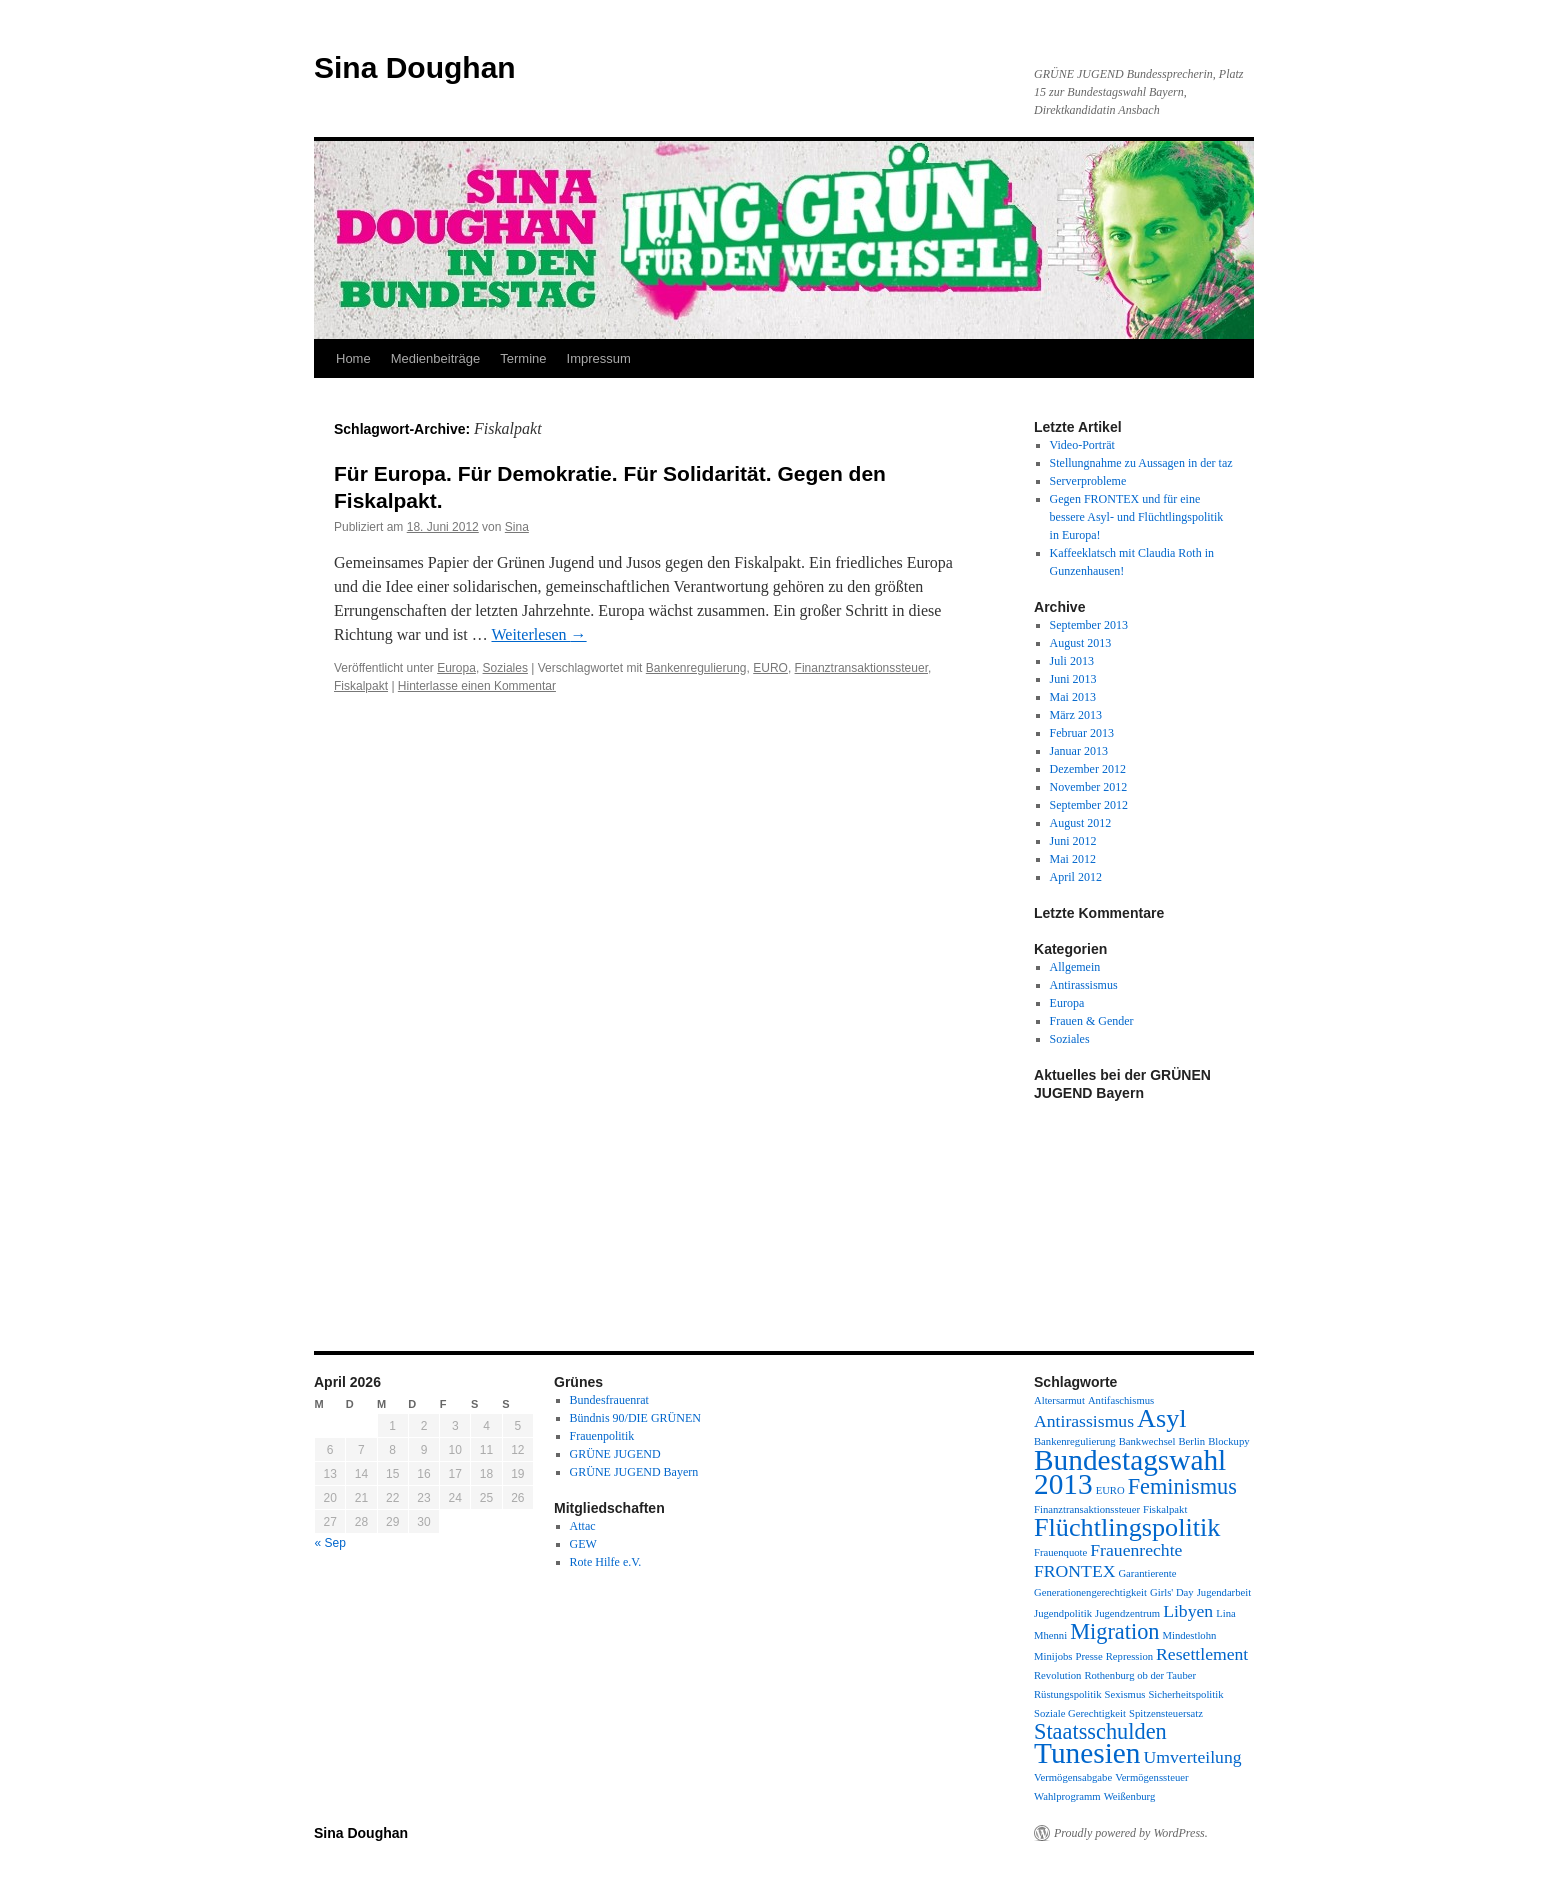  I want to click on Rothenburg ob der Tauber, so click(1140, 1675).